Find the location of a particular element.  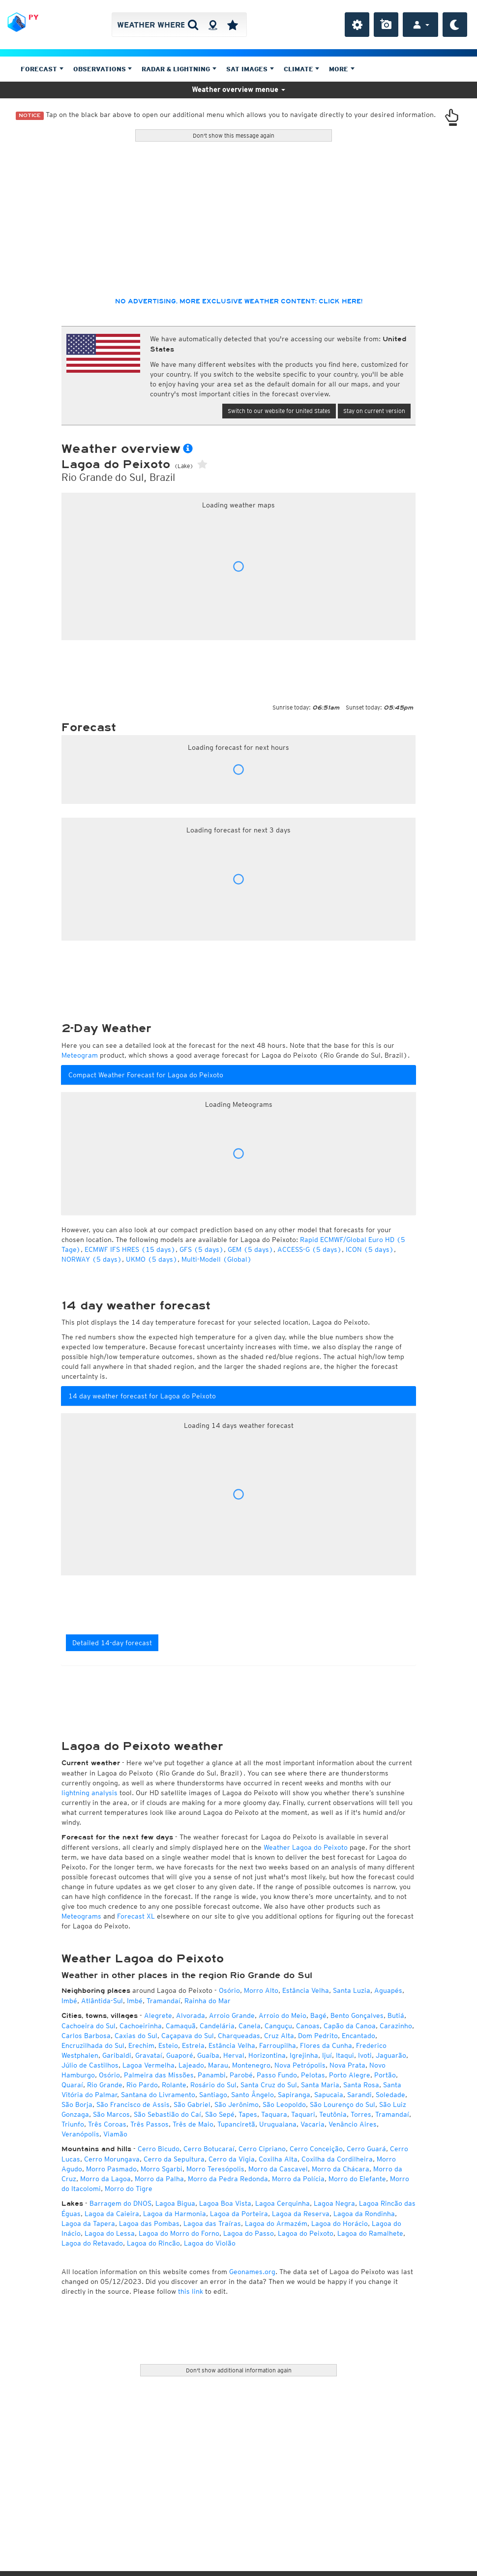

Lagoa do Lessa is located at coordinates (110, 2233).